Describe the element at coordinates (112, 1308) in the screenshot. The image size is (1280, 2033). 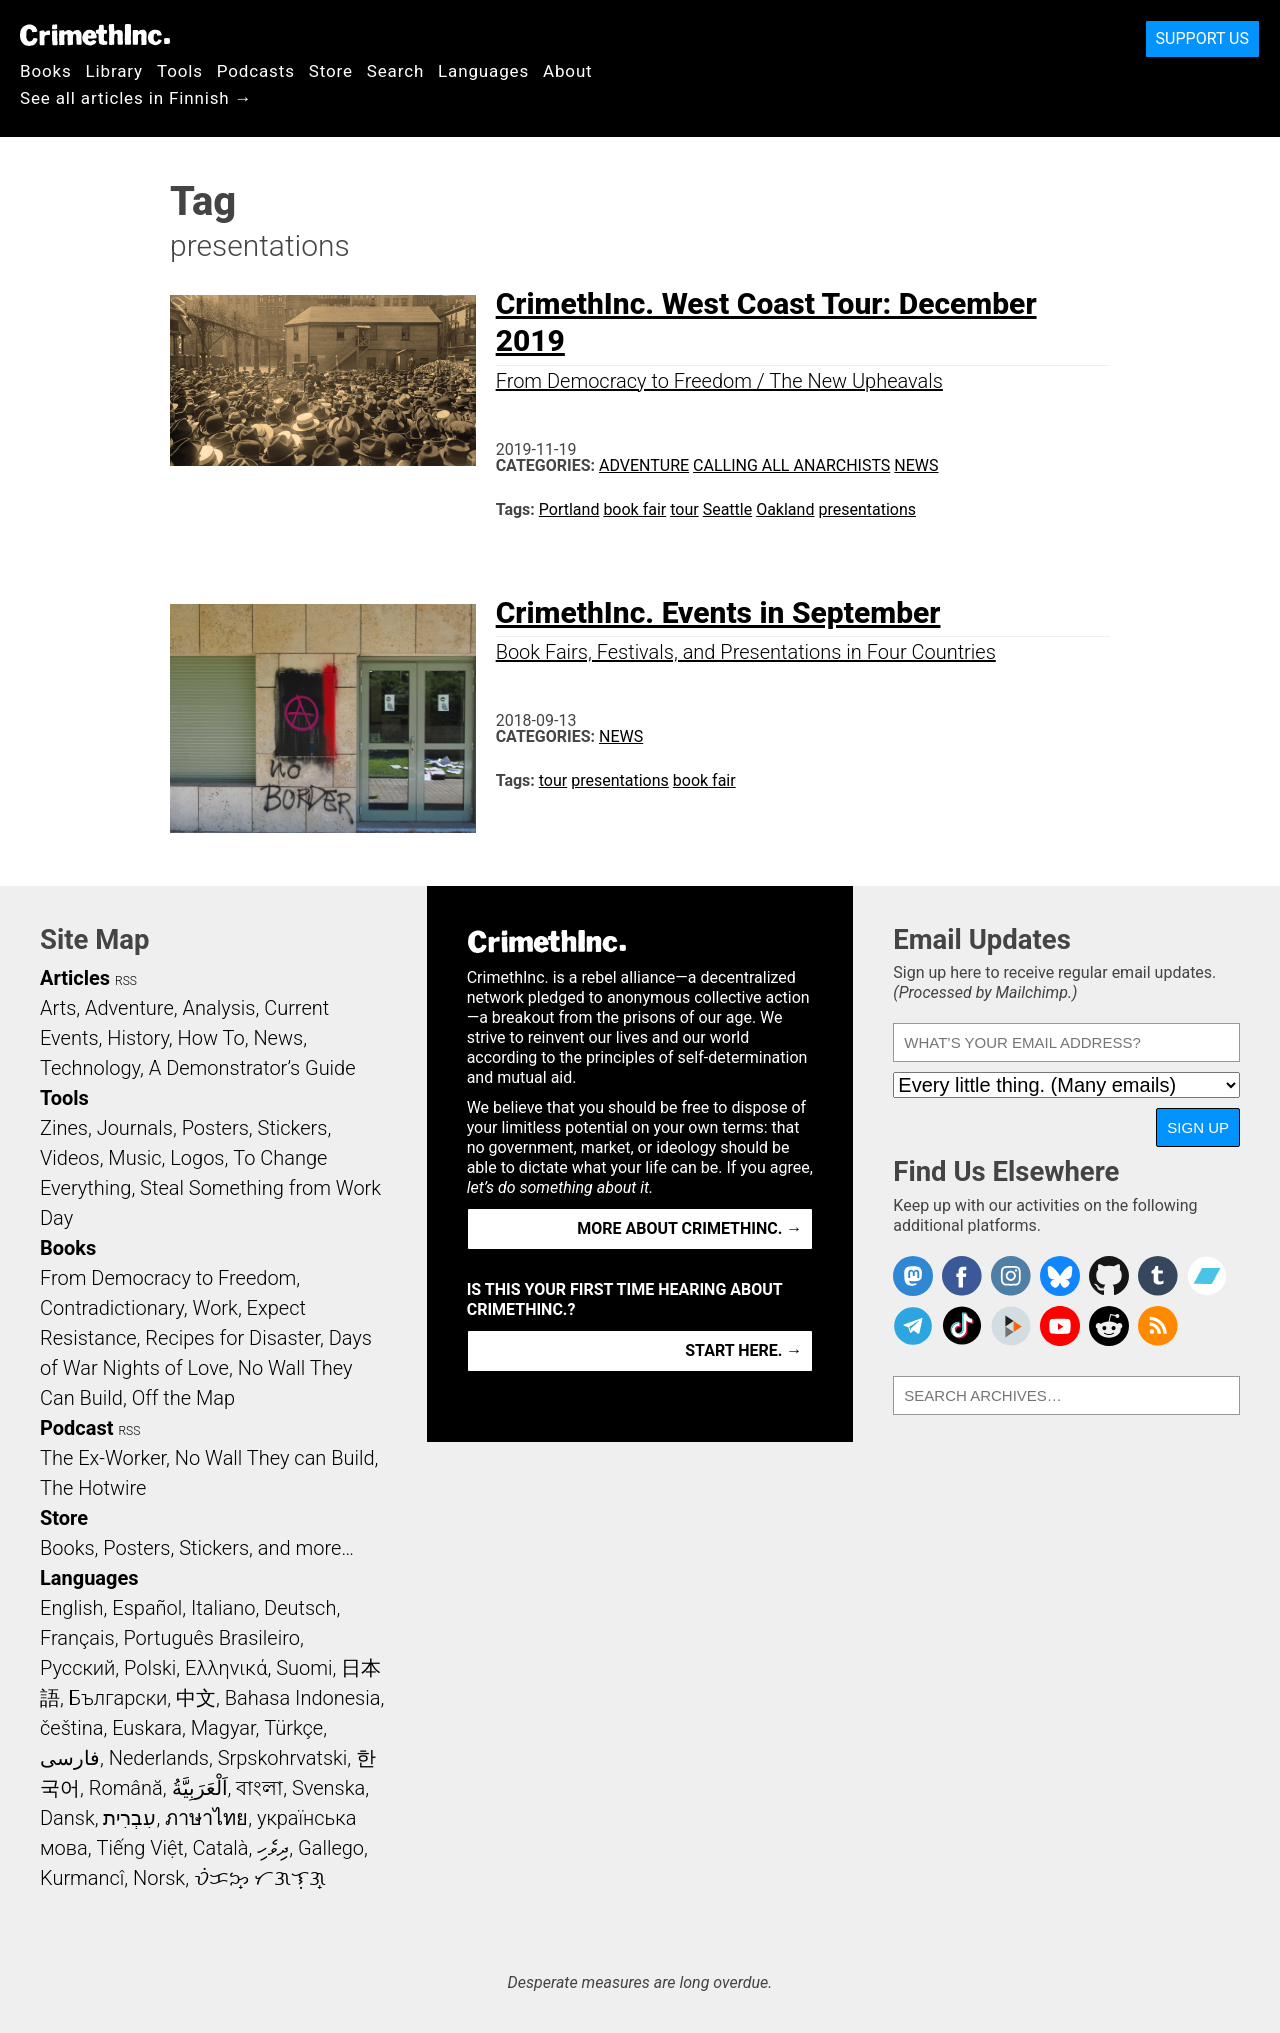
I see `Contradictionary` at that location.